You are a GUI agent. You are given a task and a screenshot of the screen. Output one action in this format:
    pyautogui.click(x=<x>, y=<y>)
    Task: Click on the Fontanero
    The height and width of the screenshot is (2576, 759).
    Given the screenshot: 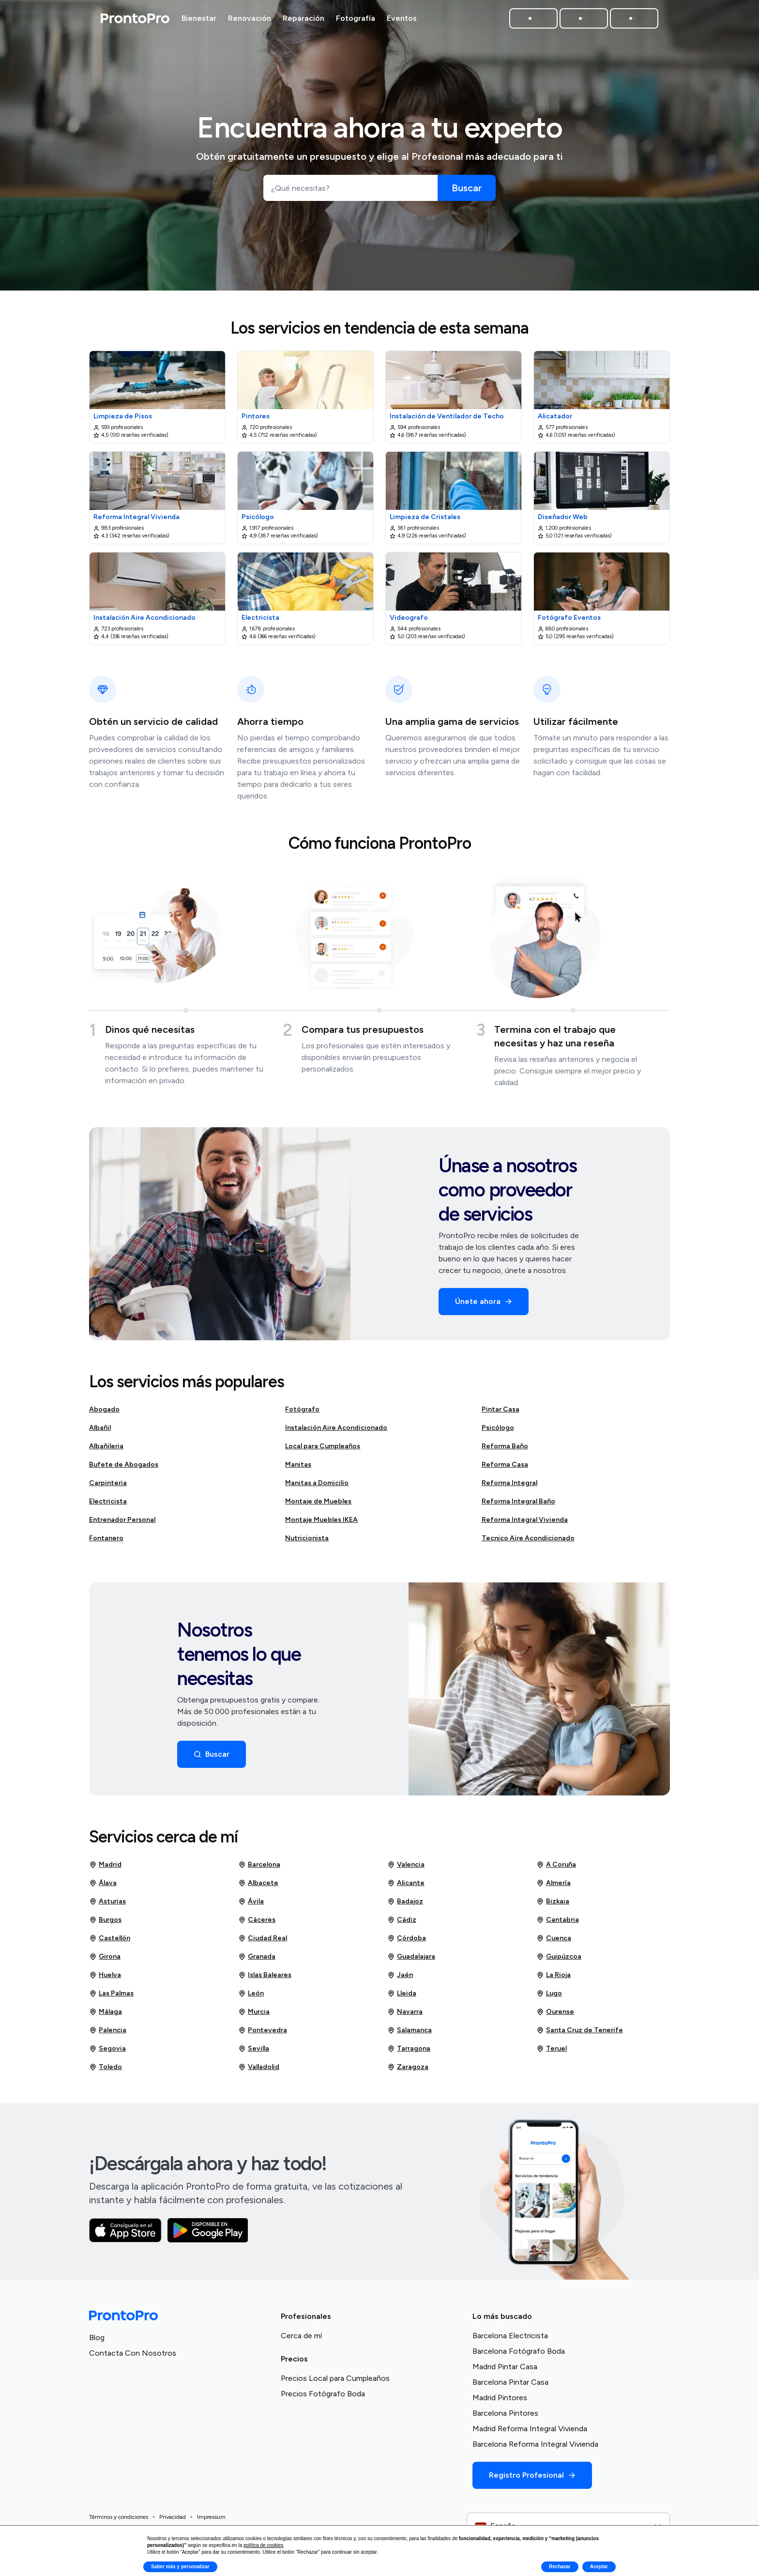 What is the action you would take?
    pyautogui.click(x=106, y=1542)
    